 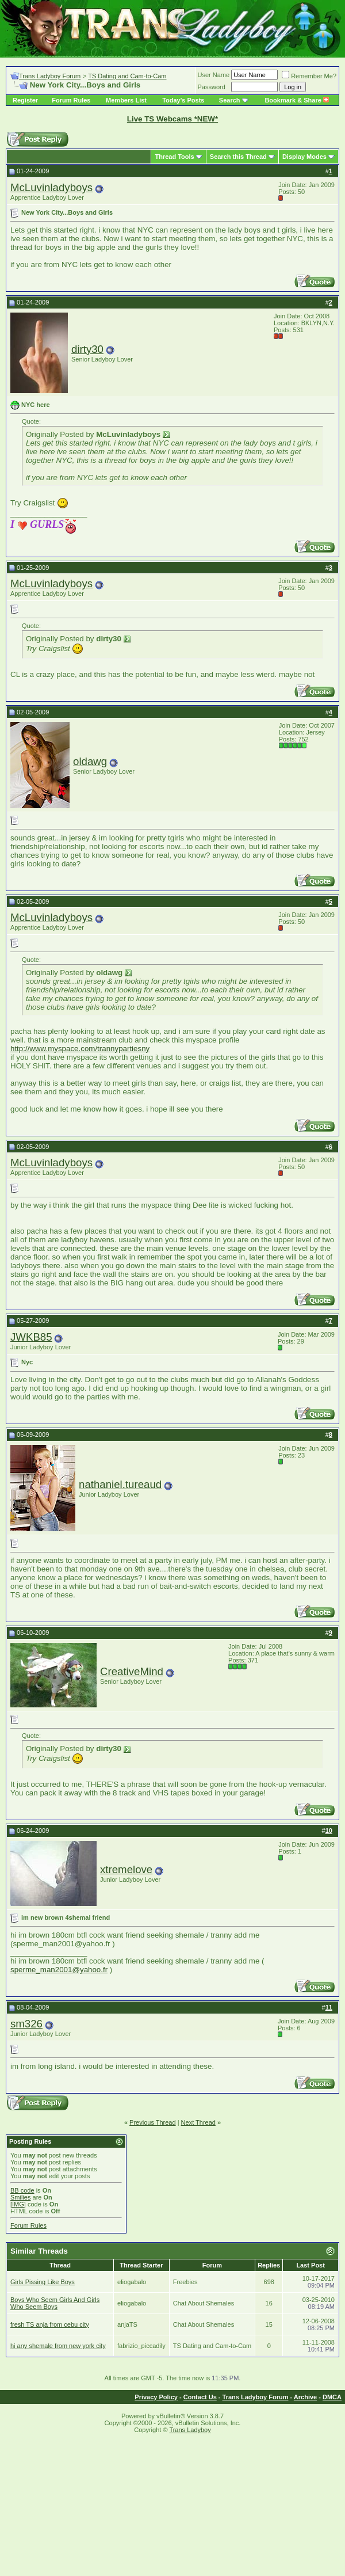 What do you see at coordinates (49, 2324) in the screenshot?
I see `fresh TS anja from cebu city` at bounding box center [49, 2324].